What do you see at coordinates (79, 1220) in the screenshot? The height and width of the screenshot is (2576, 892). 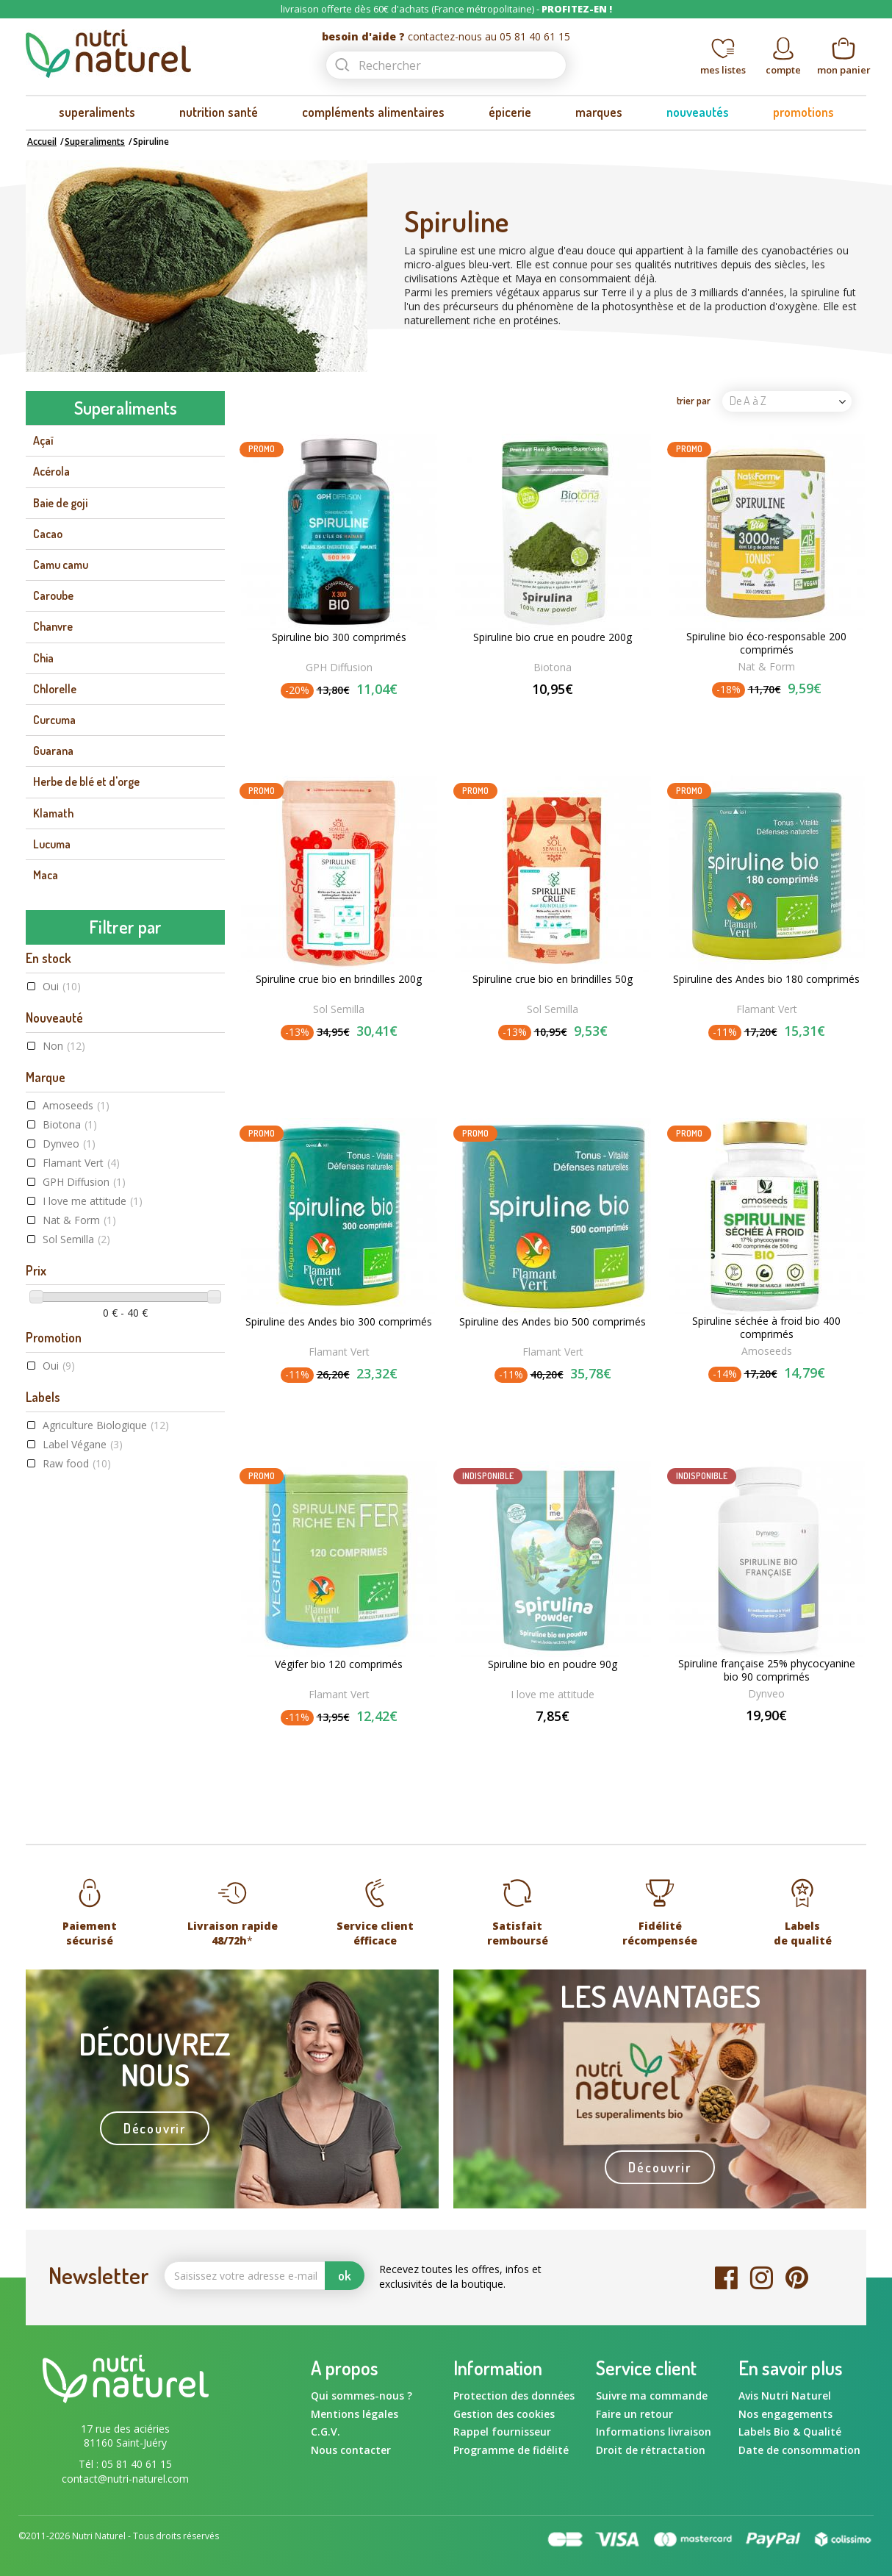 I see `Nat & Form` at bounding box center [79, 1220].